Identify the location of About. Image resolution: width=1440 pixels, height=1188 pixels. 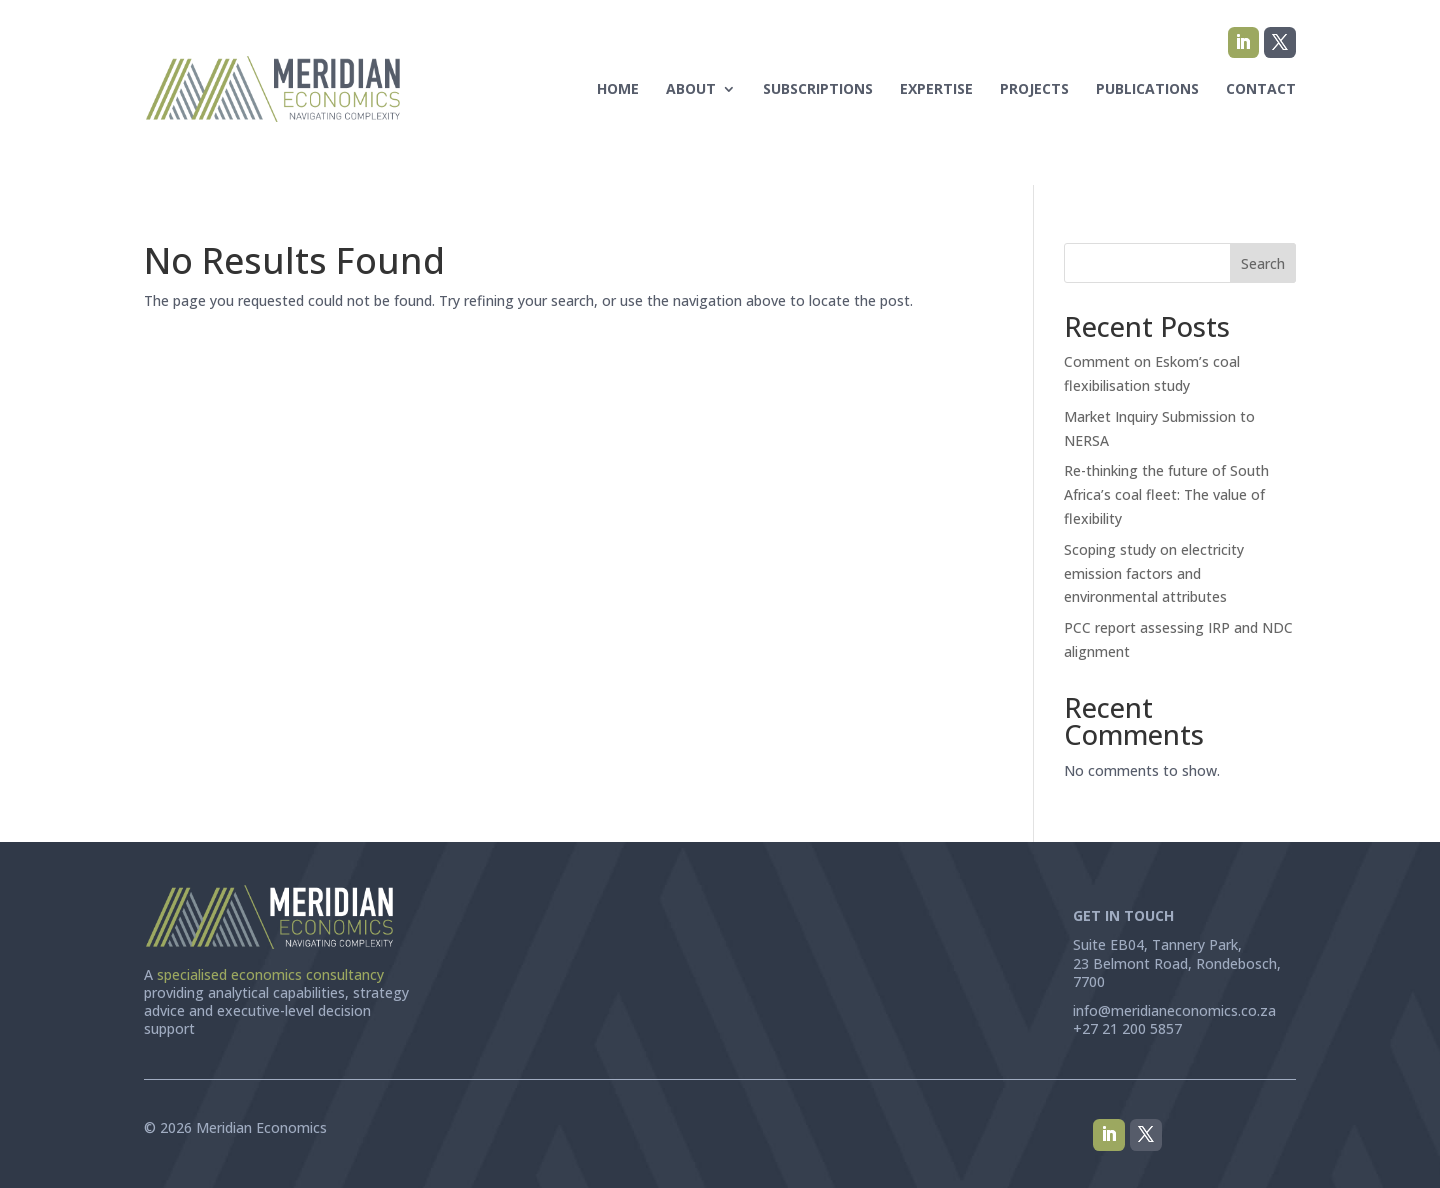
(691, 88).